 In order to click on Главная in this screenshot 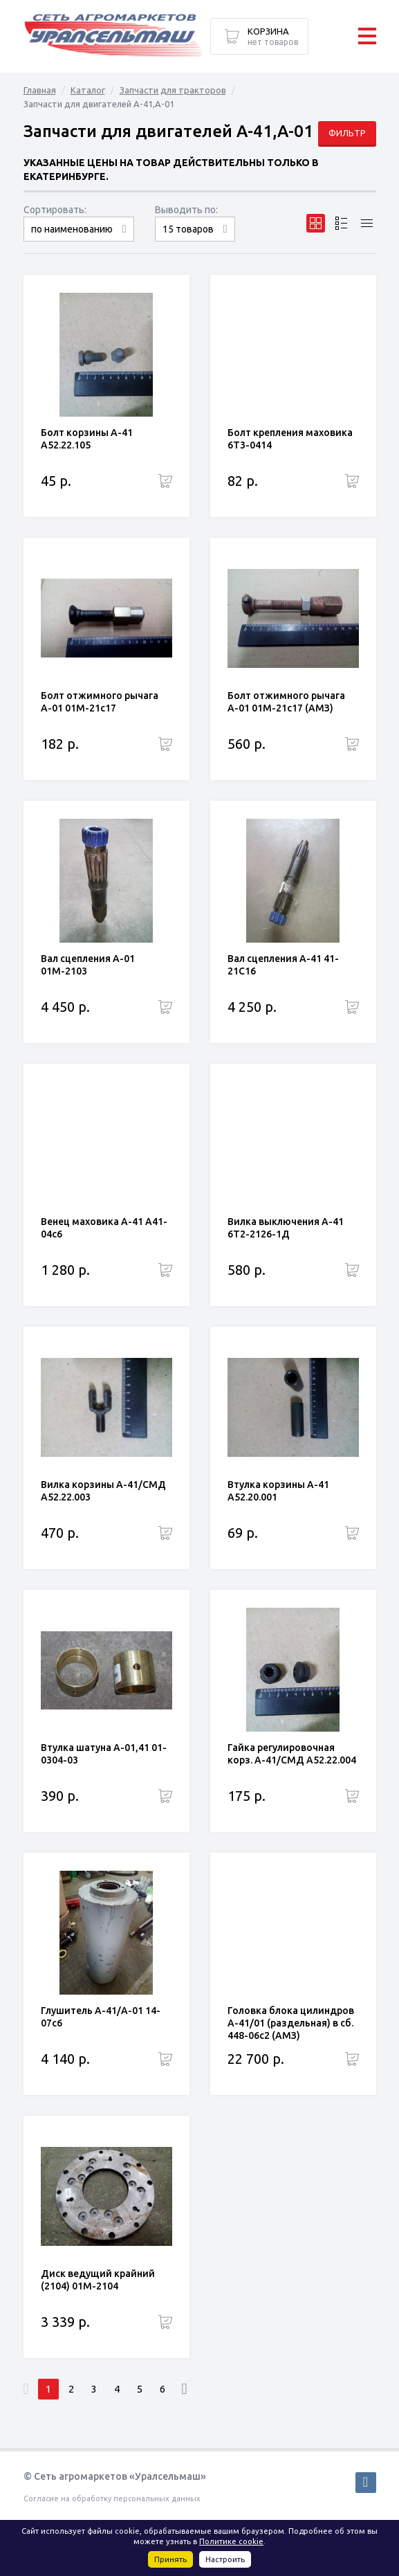, I will do `click(40, 90)`.